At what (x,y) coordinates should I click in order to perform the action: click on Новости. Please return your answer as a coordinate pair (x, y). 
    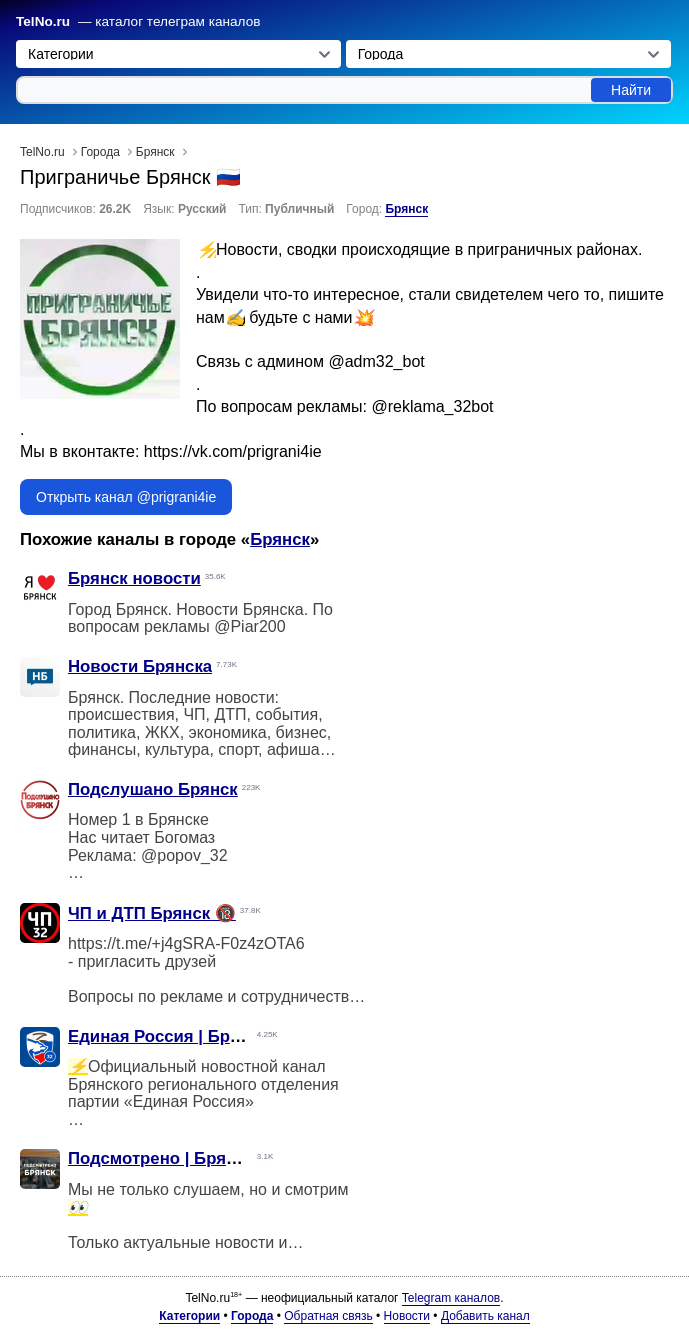
    Looking at the image, I should click on (407, 1316).